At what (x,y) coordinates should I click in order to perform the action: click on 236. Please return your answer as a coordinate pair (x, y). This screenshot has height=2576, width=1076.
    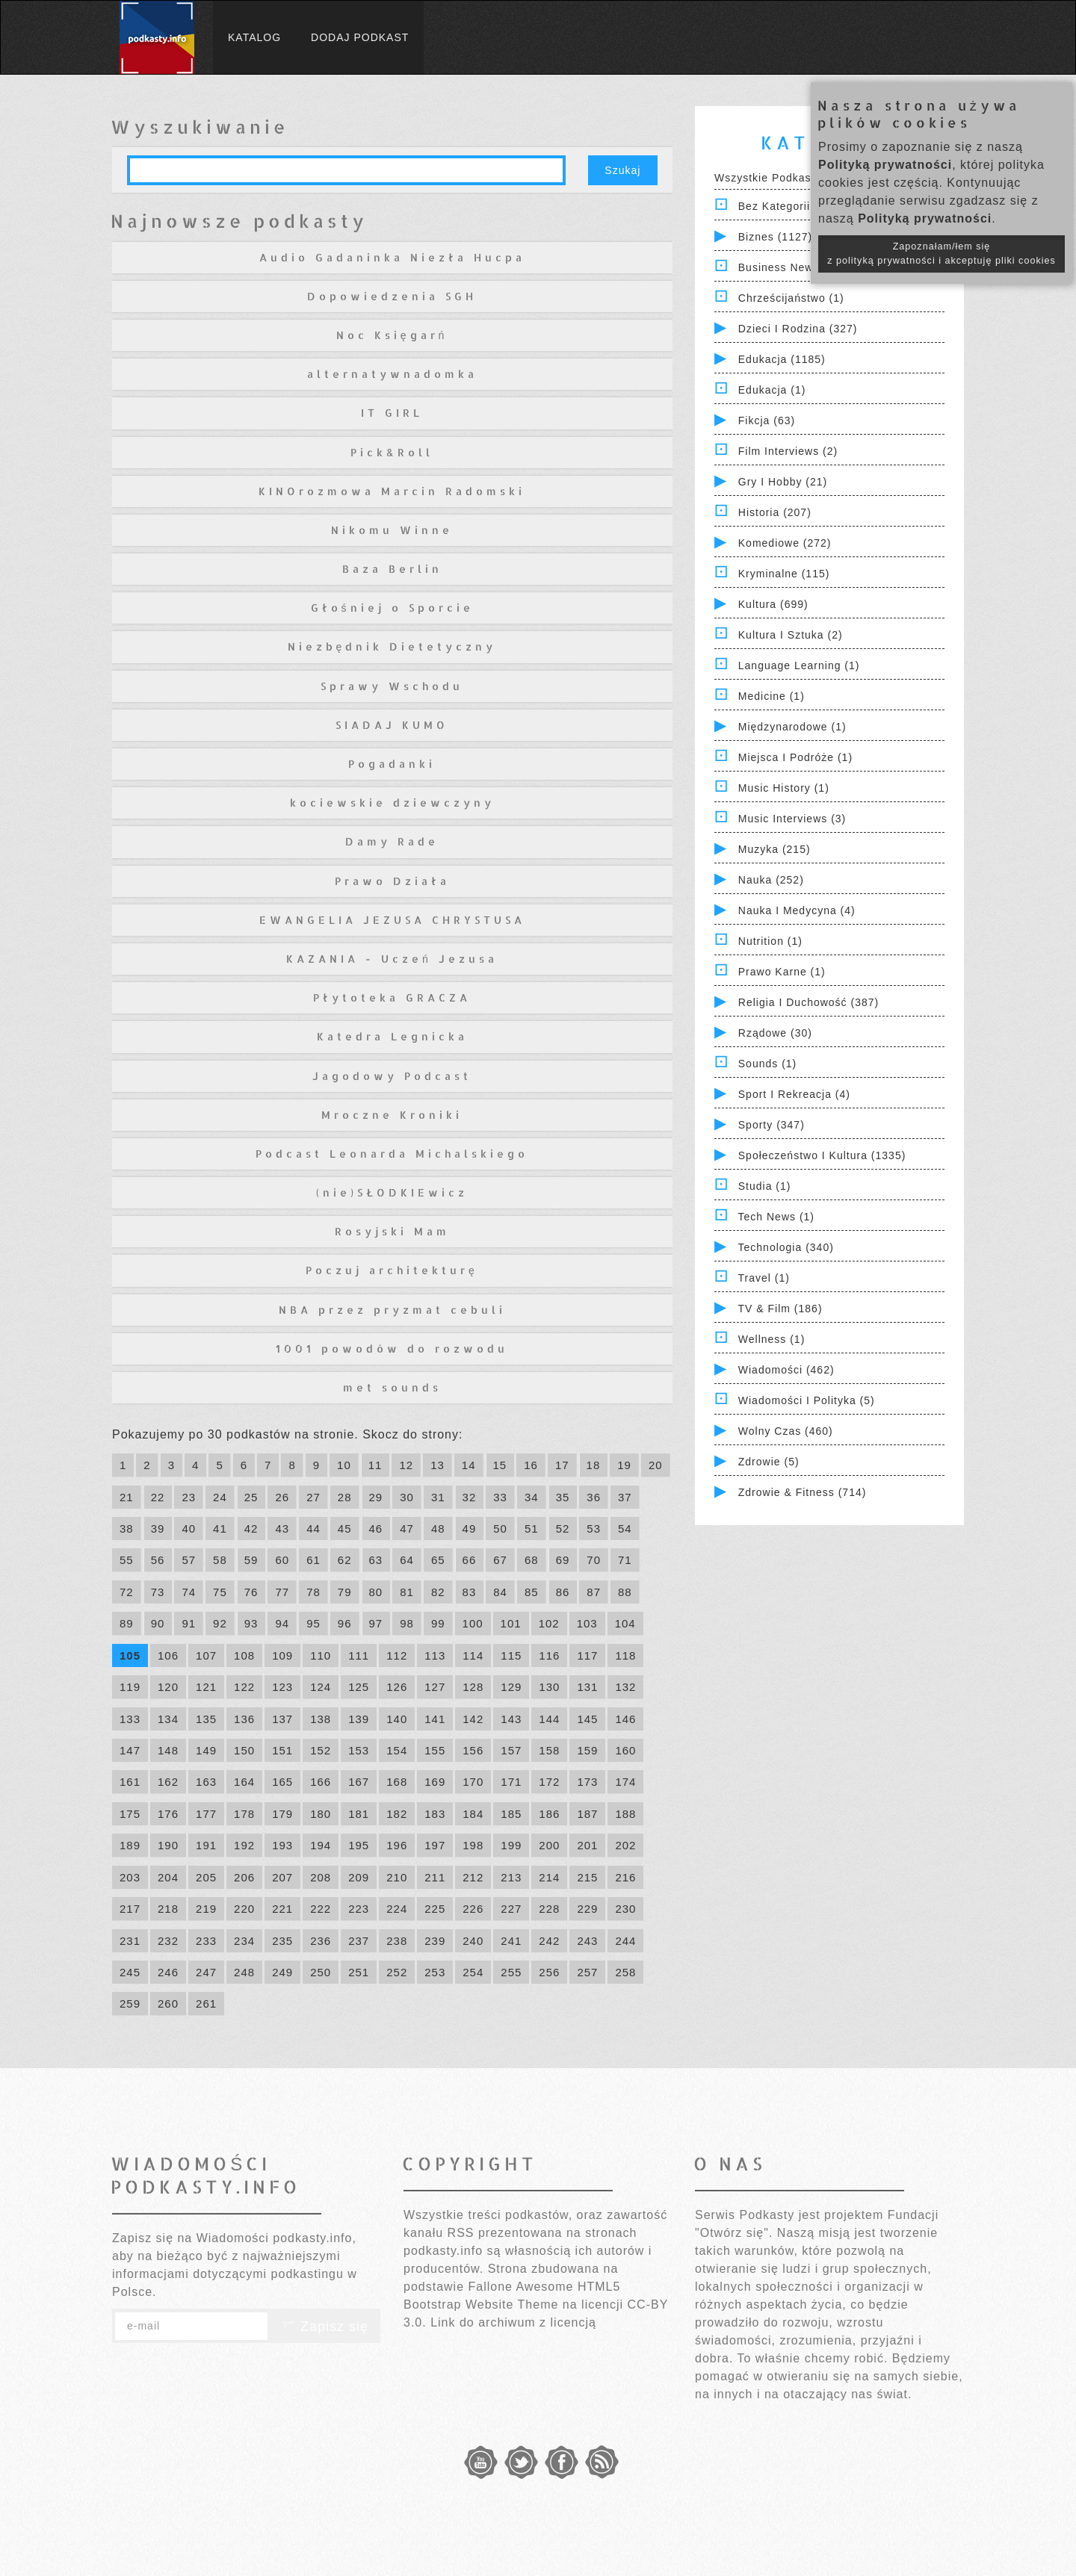
    Looking at the image, I should click on (320, 1940).